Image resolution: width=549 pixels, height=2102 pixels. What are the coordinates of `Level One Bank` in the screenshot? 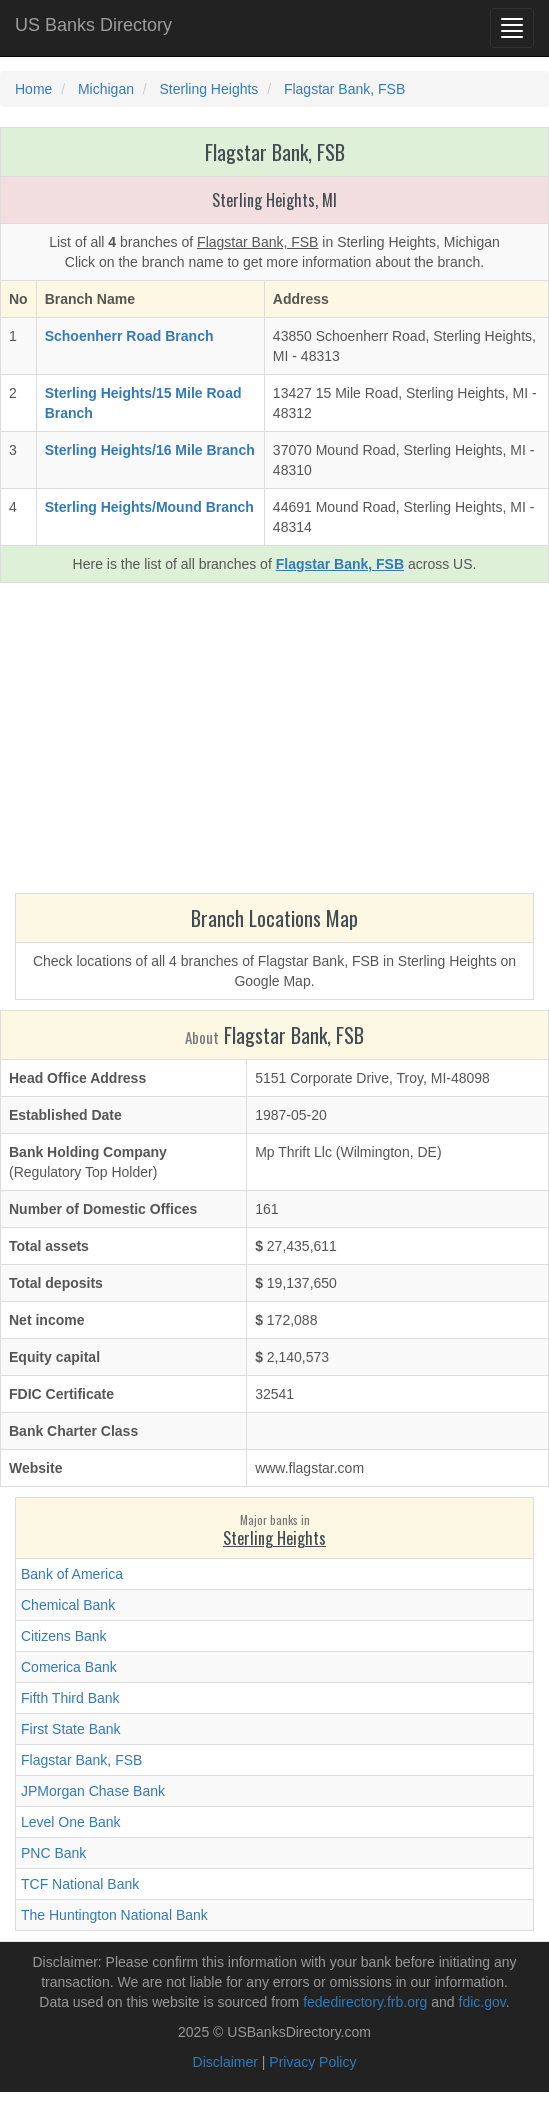 It's located at (71, 1822).